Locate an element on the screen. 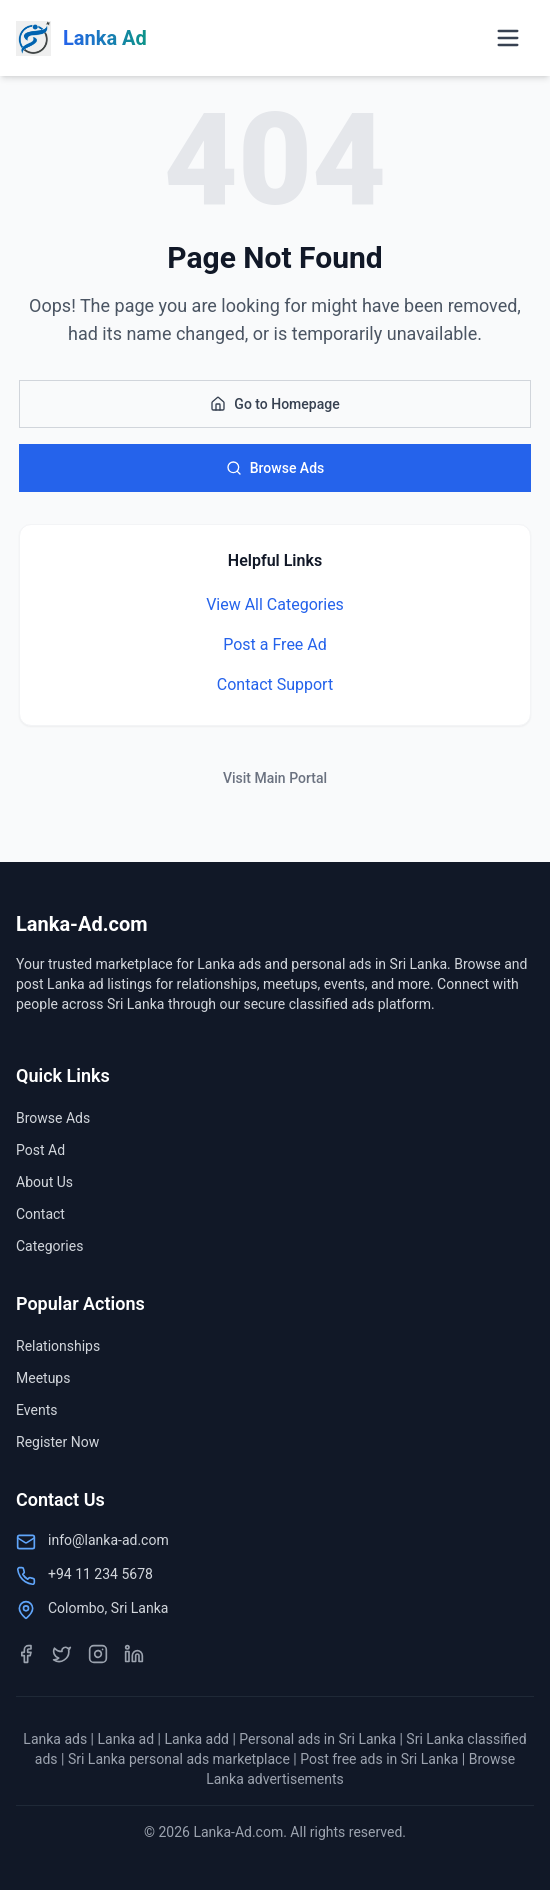 The width and height of the screenshot is (550, 1890). Visit Main Portal is located at coordinates (275, 778).